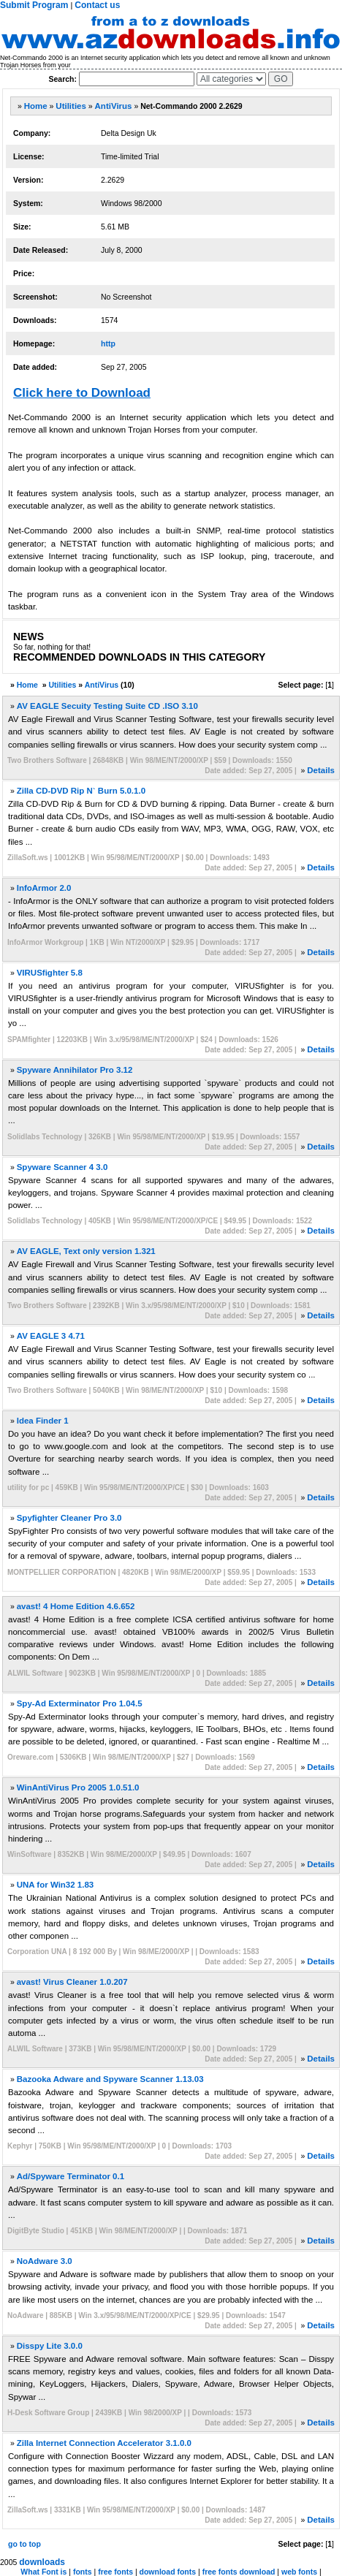 This screenshot has width=342, height=2576. What do you see at coordinates (82, 393) in the screenshot?
I see `Click here to Download` at bounding box center [82, 393].